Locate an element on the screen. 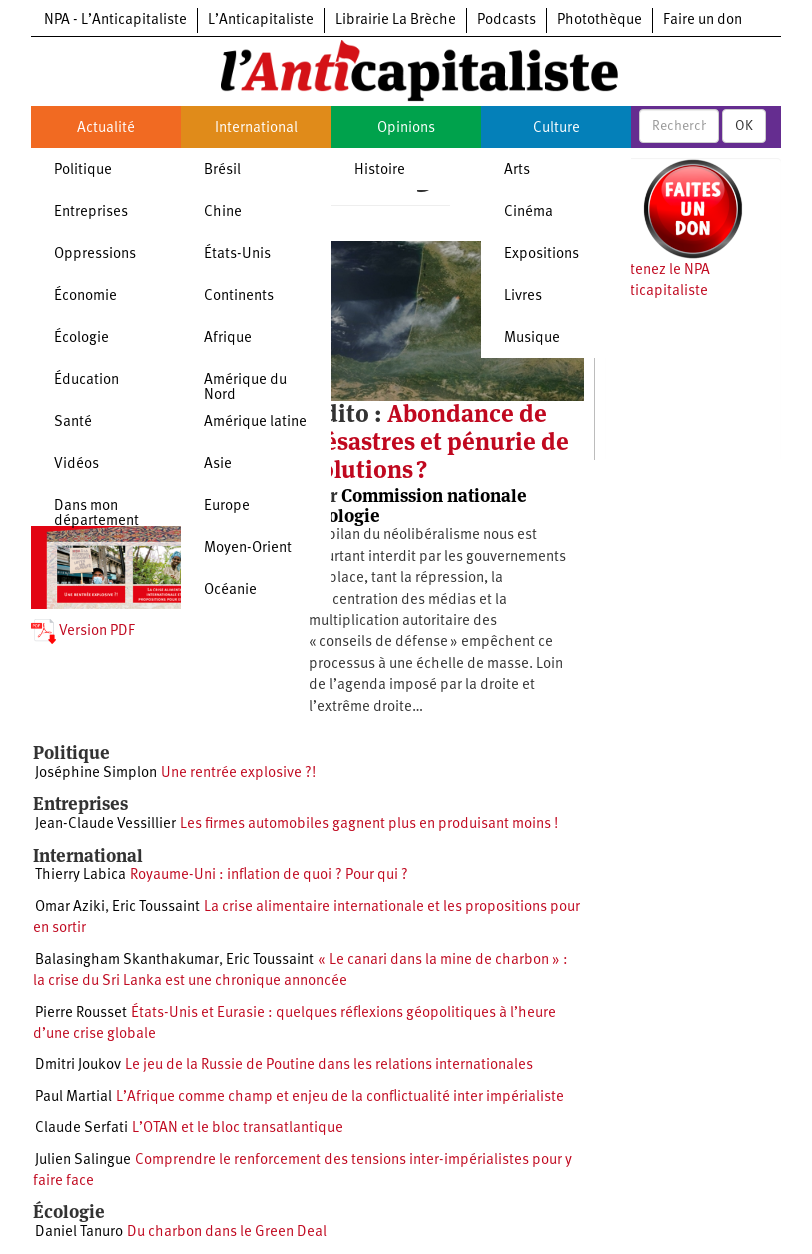 Image resolution: width=812 pixels, height=1254 pixels. Brésil is located at coordinates (222, 170).